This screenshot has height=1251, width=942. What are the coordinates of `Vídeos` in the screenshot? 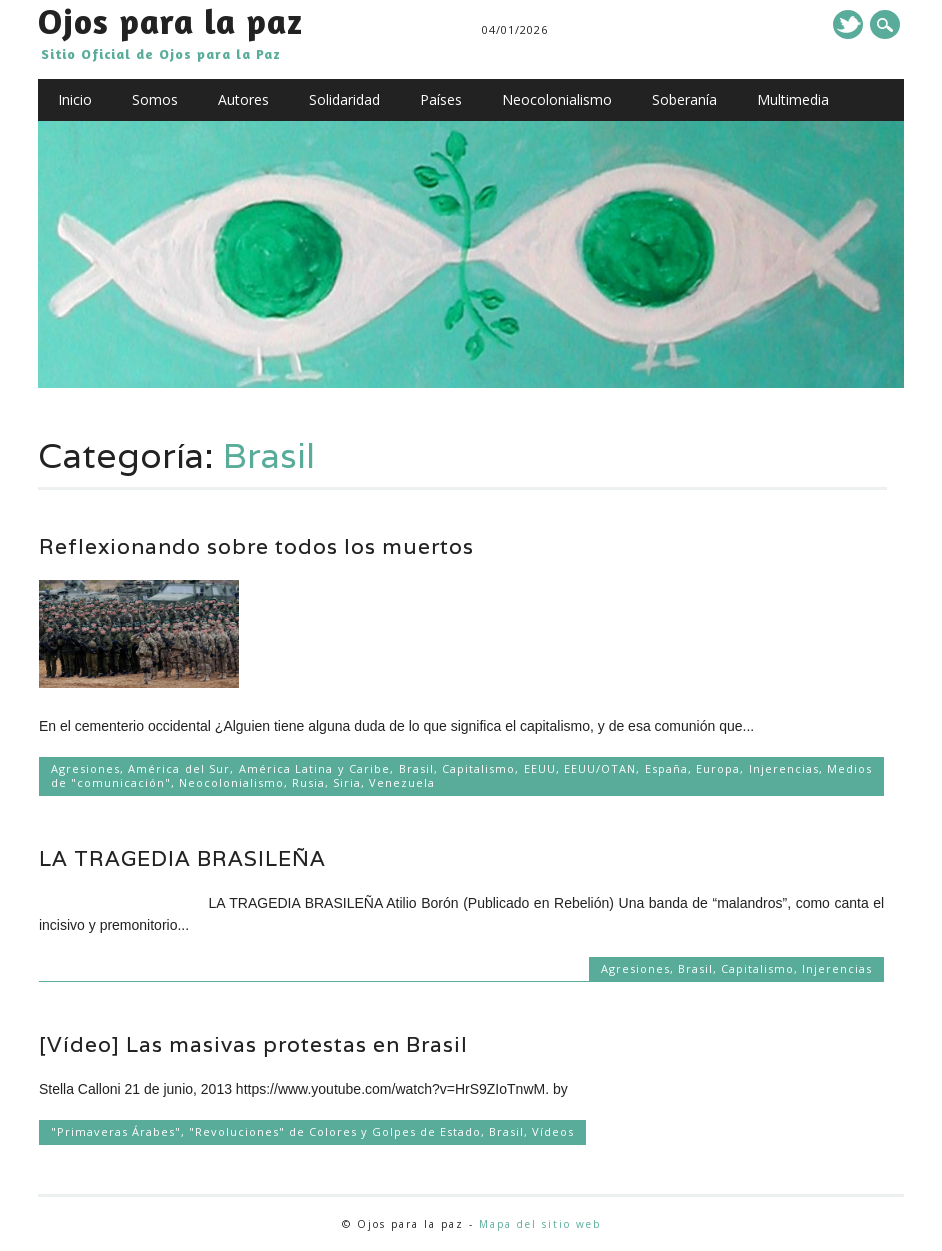 It's located at (553, 1131).